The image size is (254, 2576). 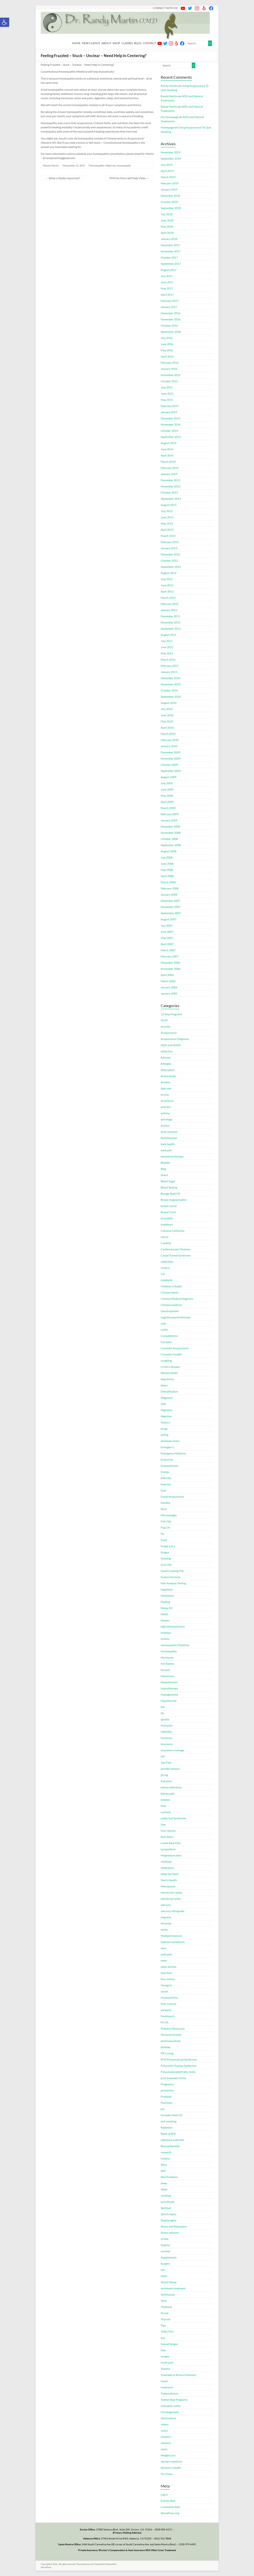 I want to click on Arnica, so click(x=165, y=1094).